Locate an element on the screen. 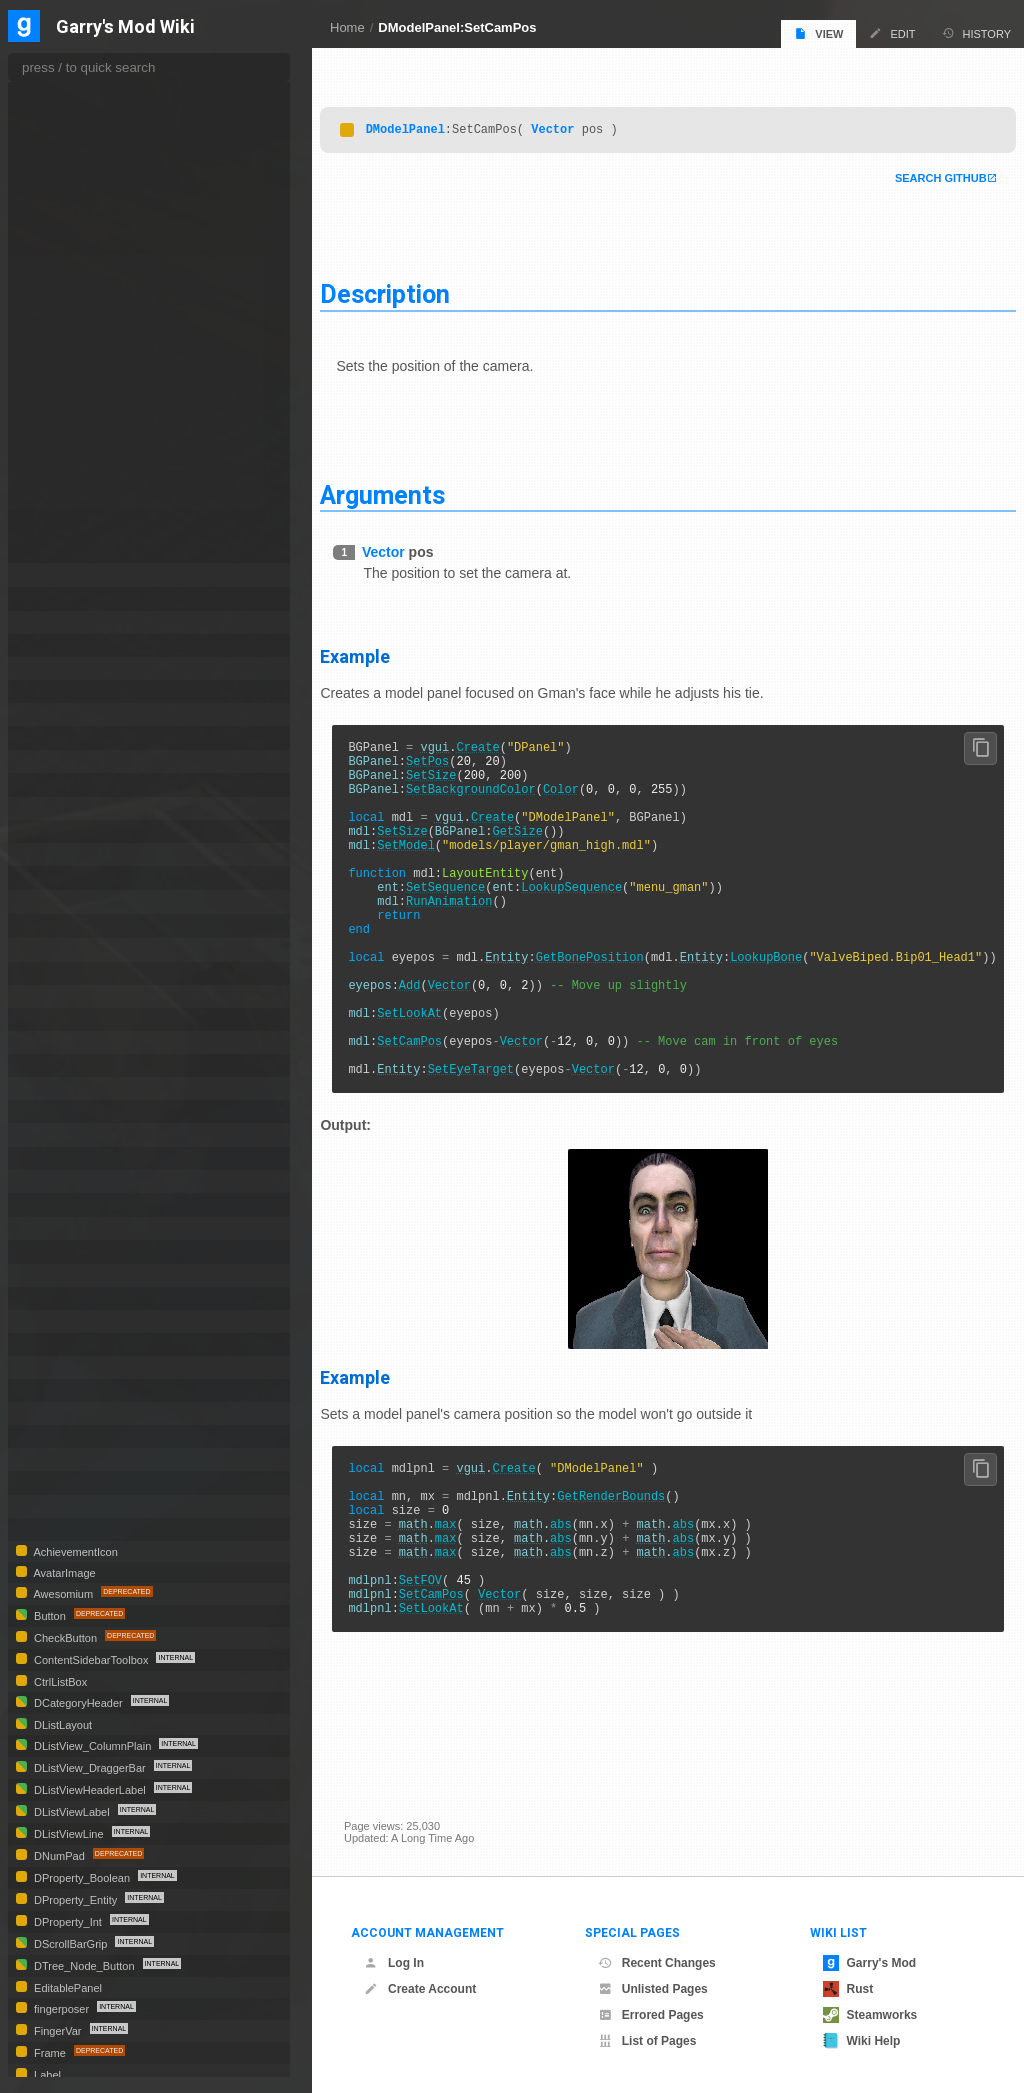  DScrollPanel is located at coordinates (67, 1019).